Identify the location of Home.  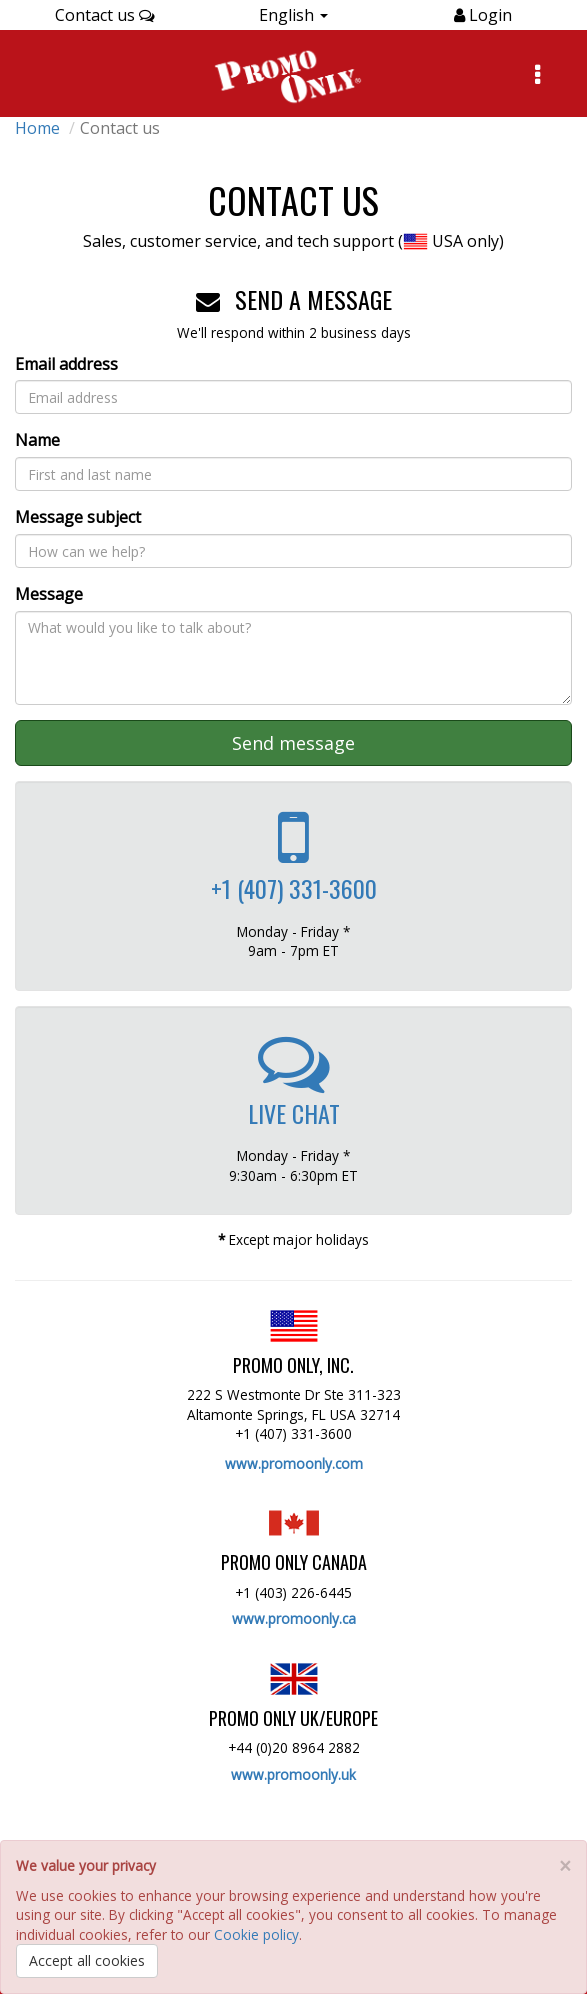
(37, 128).